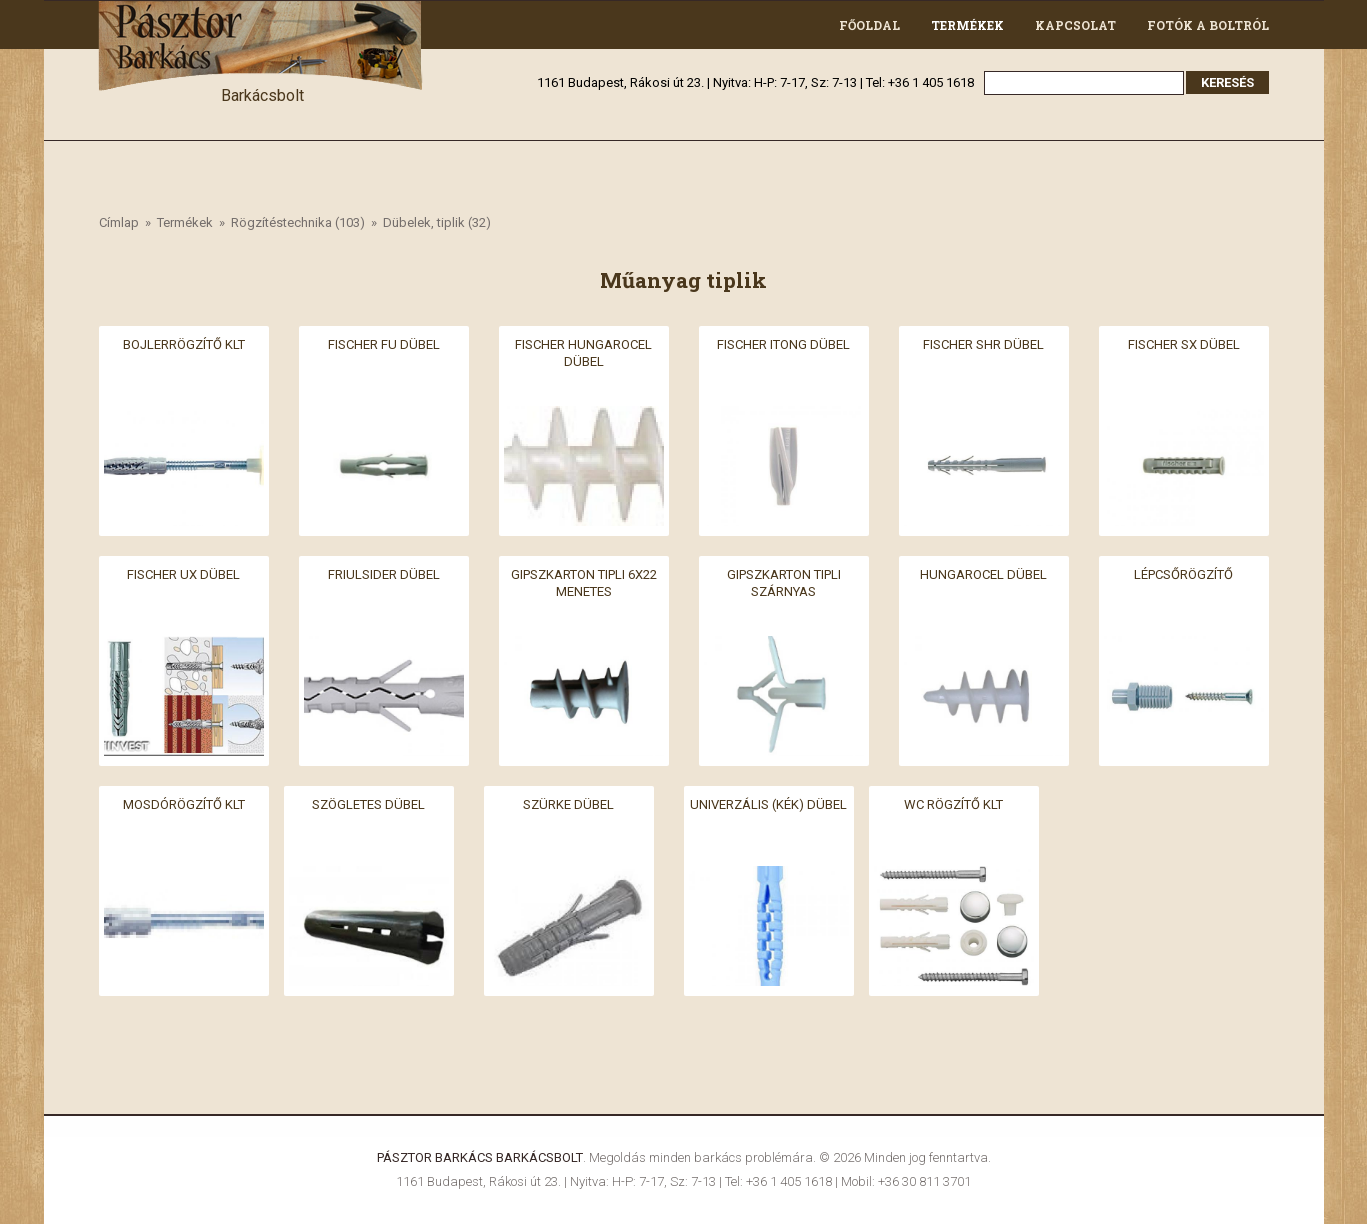 The height and width of the screenshot is (1224, 1367). Describe the element at coordinates (1075, 25) in the screenshot. I see `Kapcsolat` at that location.